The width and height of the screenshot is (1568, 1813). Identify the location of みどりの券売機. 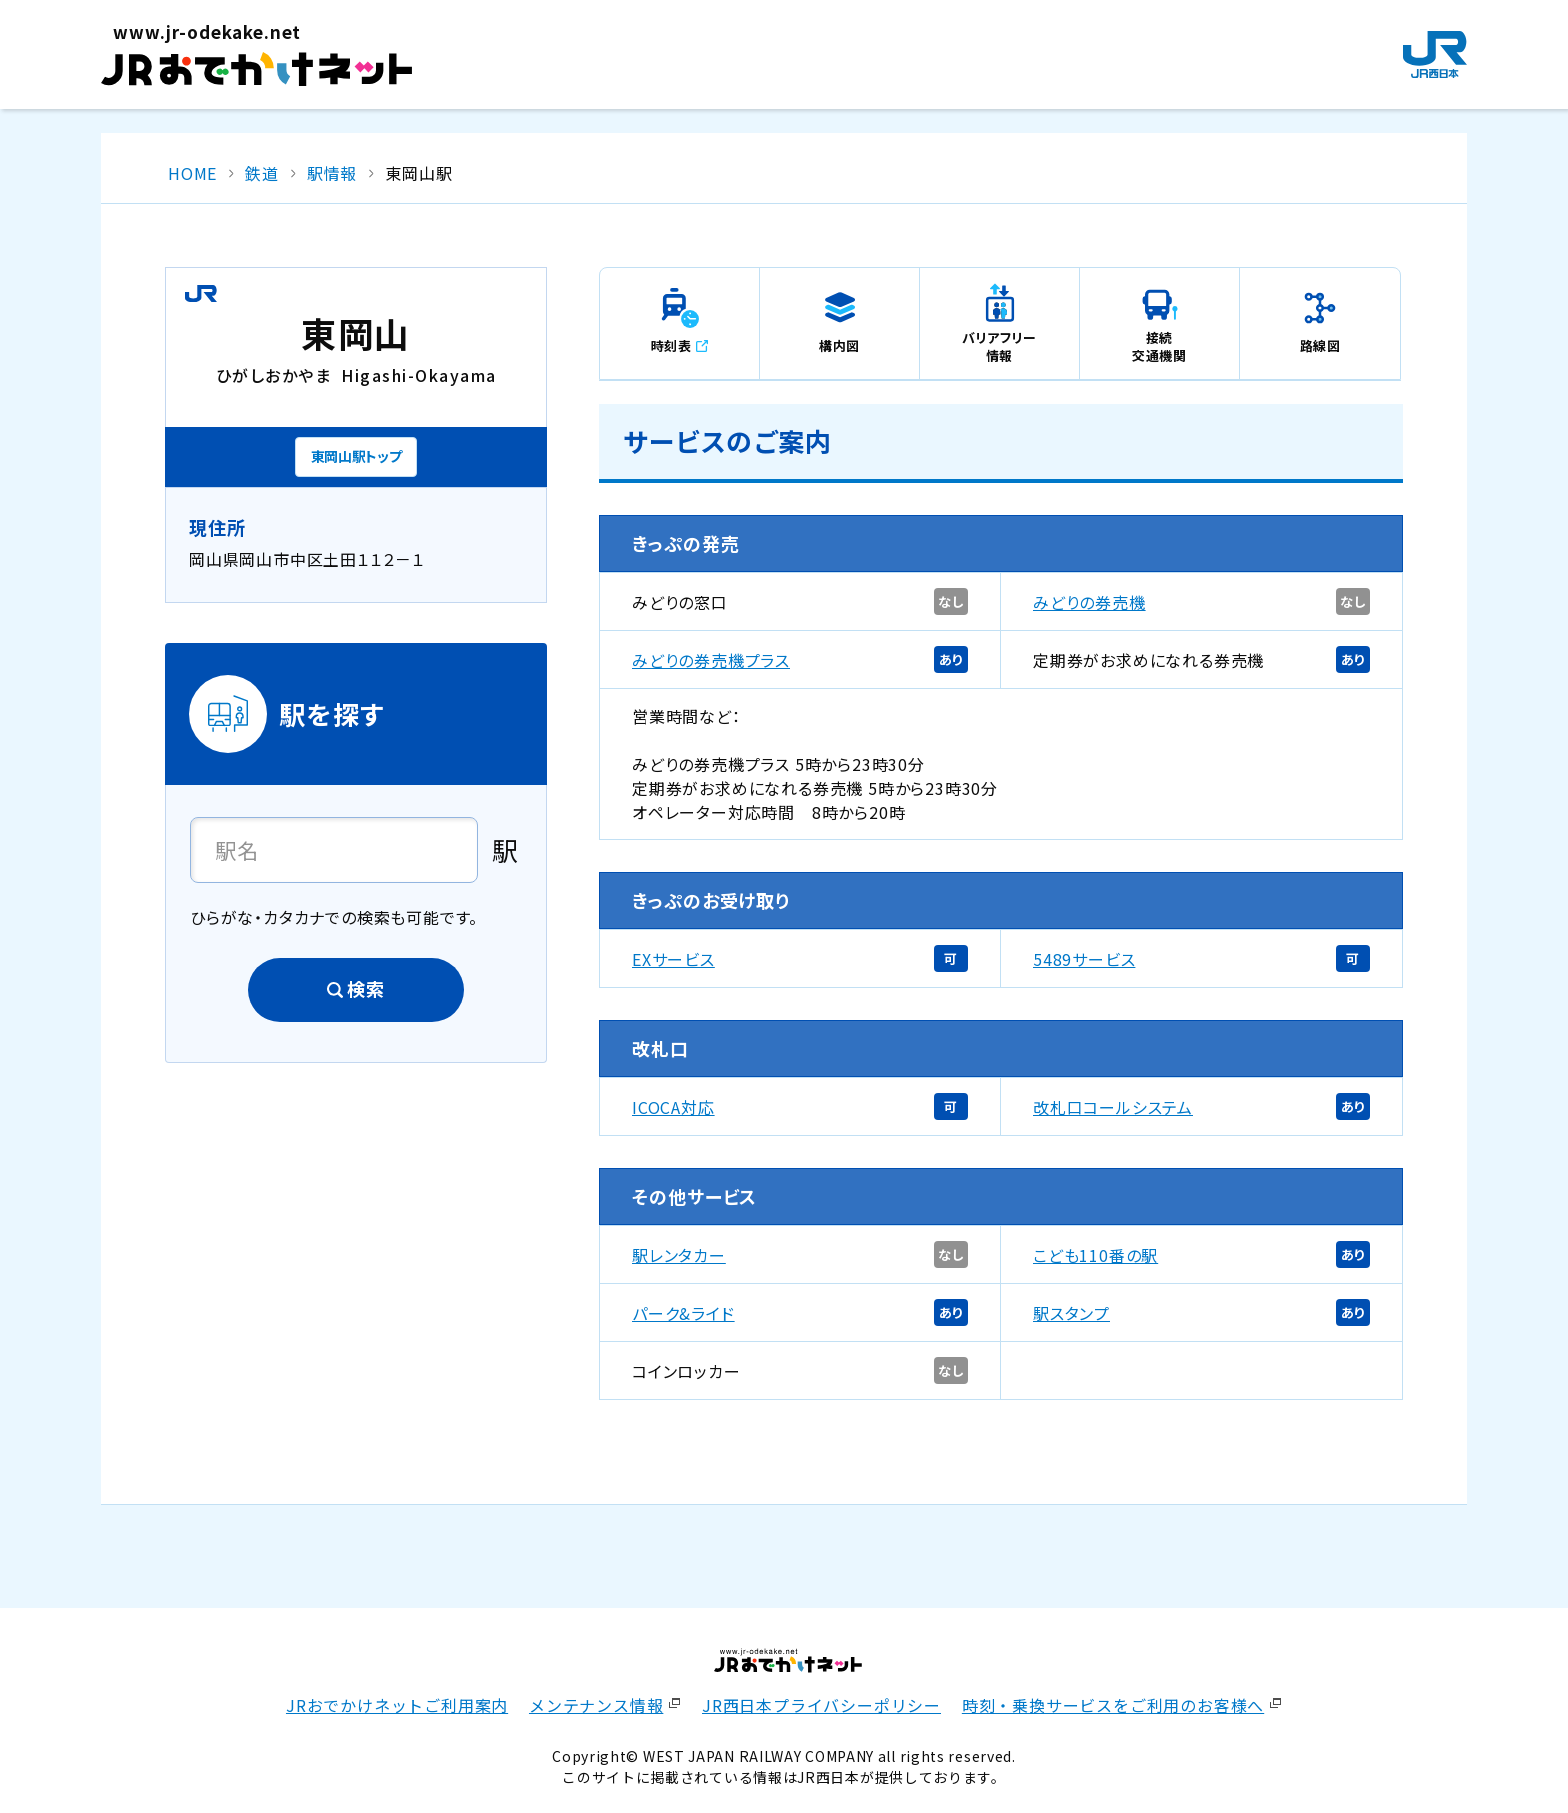
(1089, 602).